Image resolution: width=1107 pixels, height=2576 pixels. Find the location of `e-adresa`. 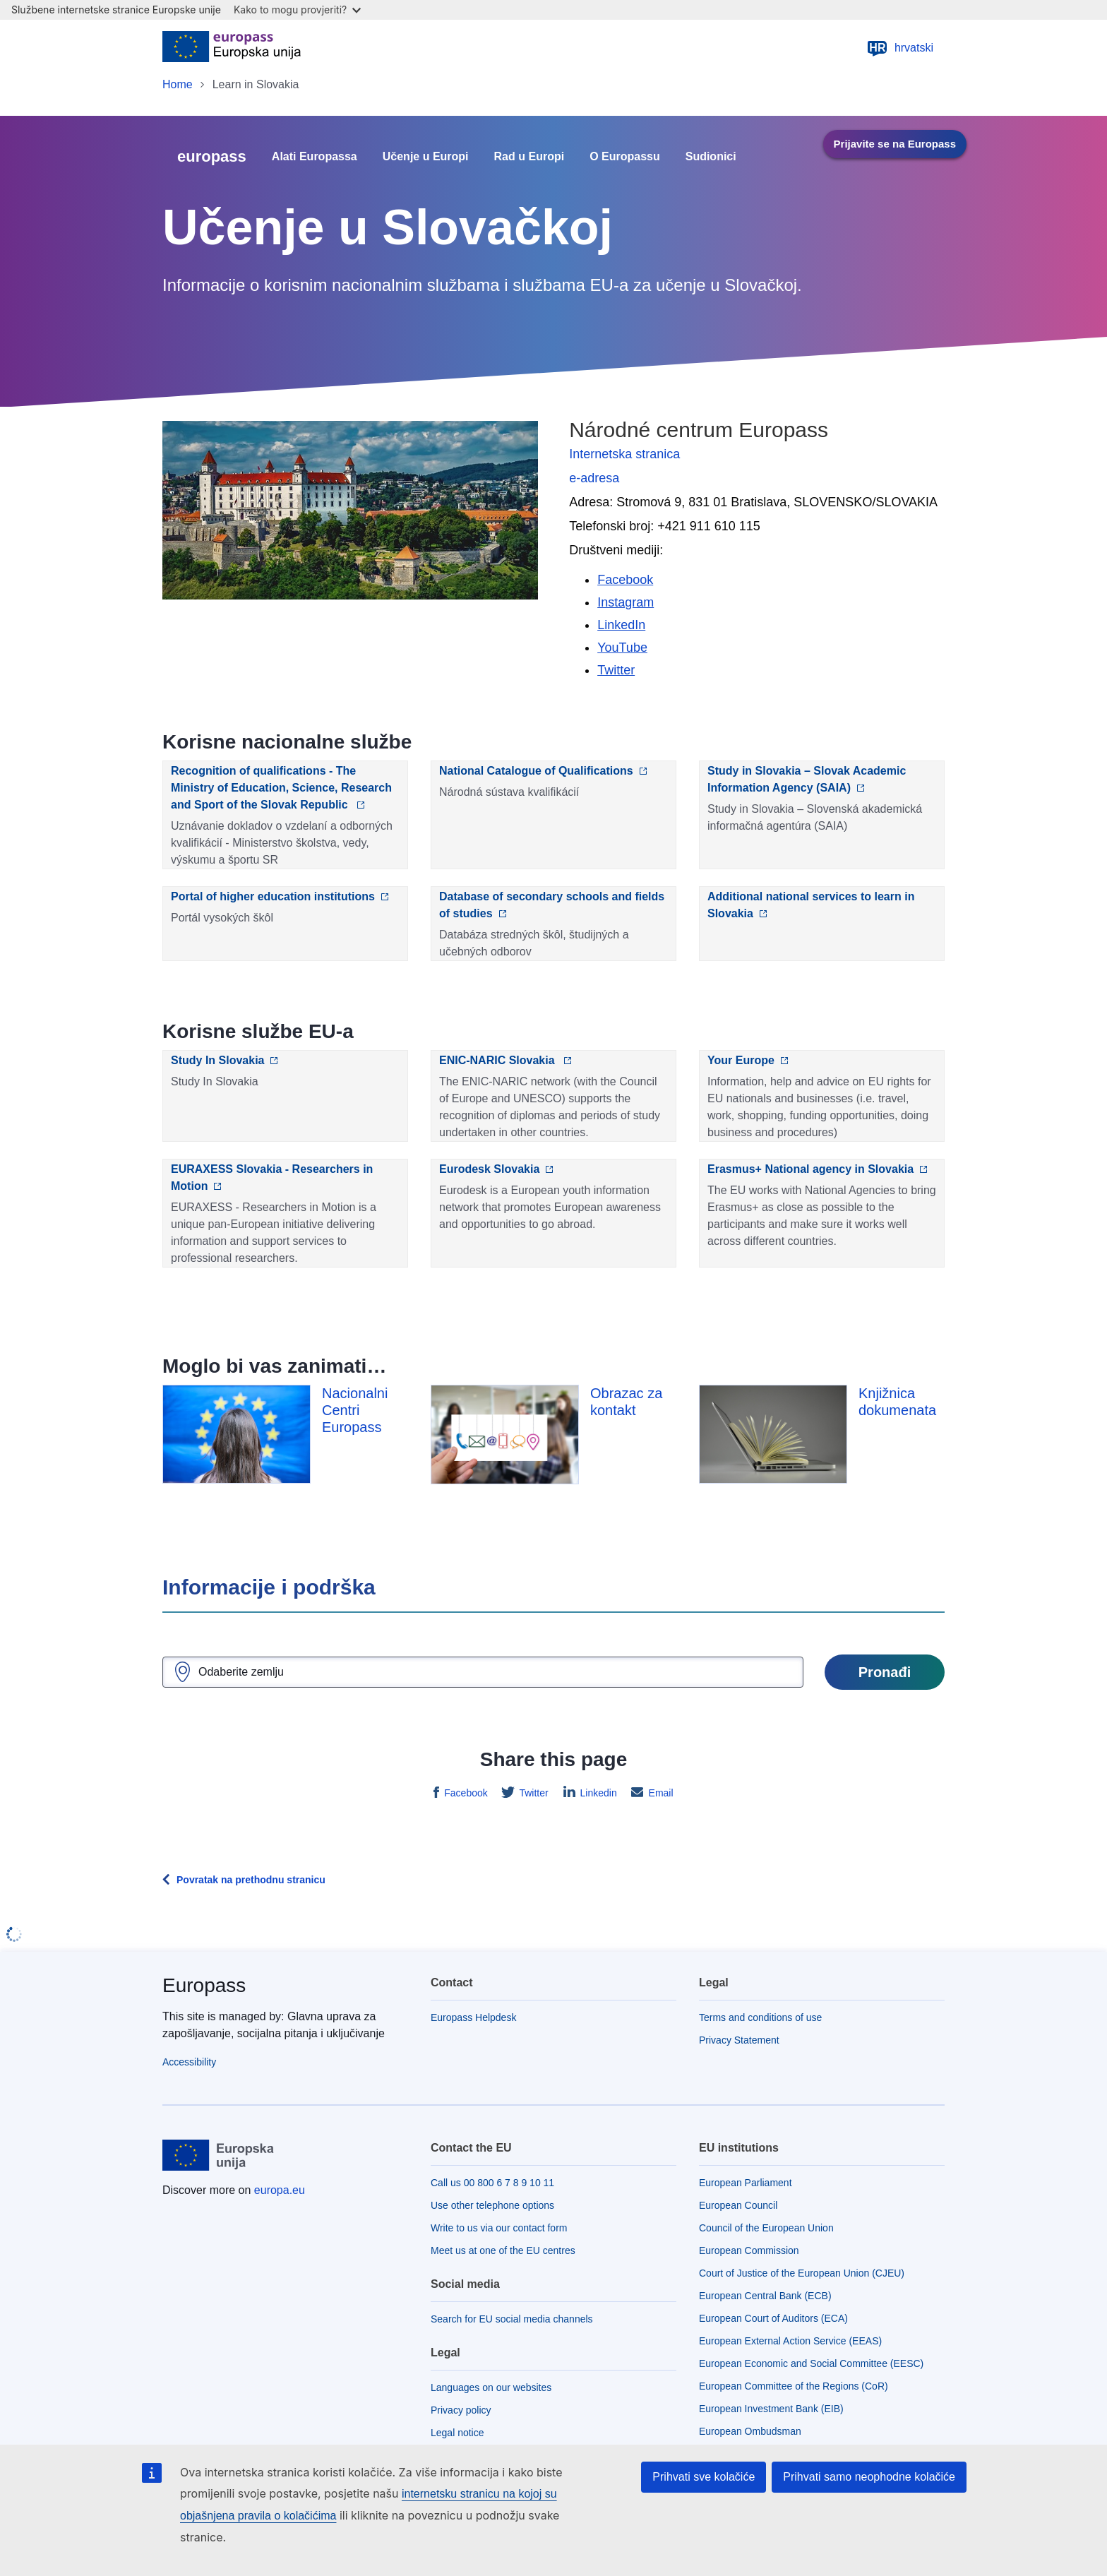

e-adresa is located at coordinates (594, 478).